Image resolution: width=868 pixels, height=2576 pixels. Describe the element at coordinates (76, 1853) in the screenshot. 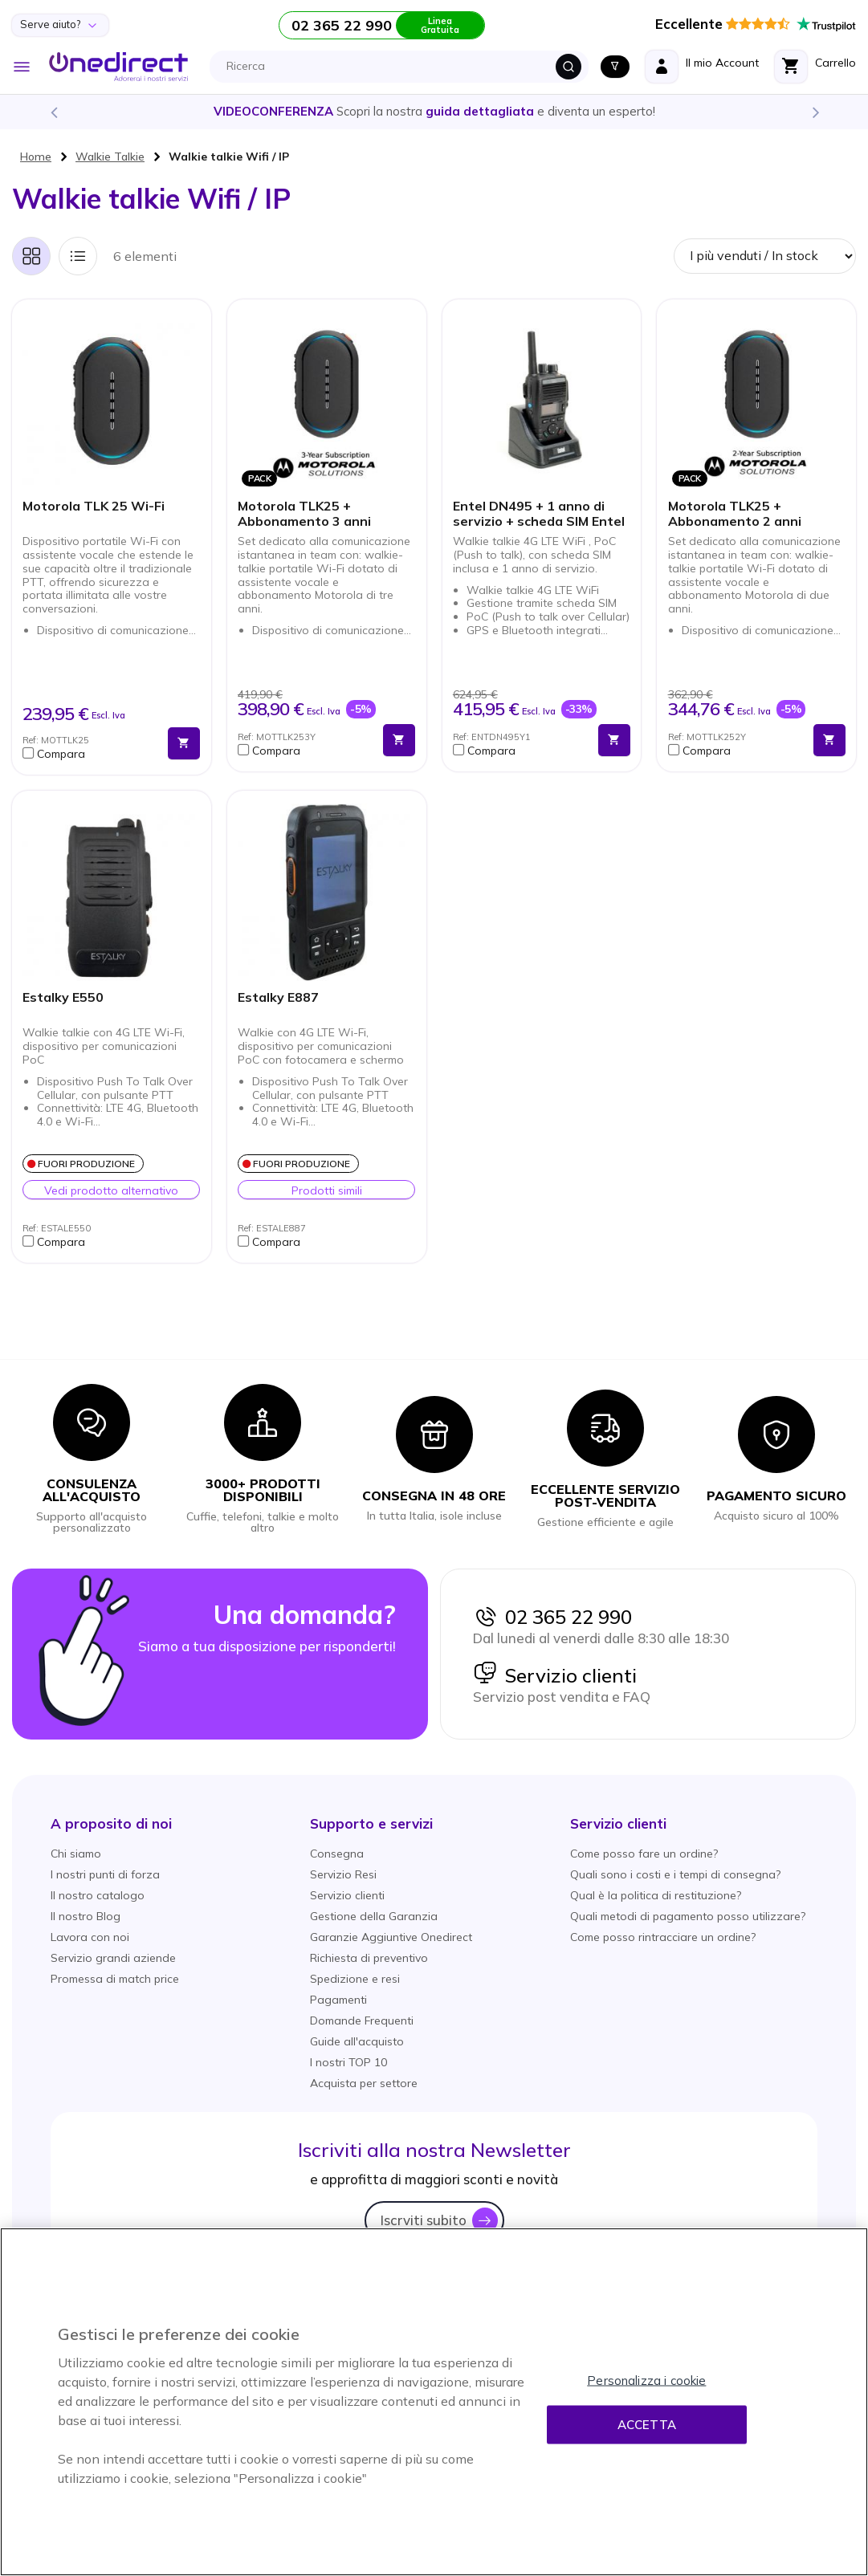

I see `Chi siamo` at that location.